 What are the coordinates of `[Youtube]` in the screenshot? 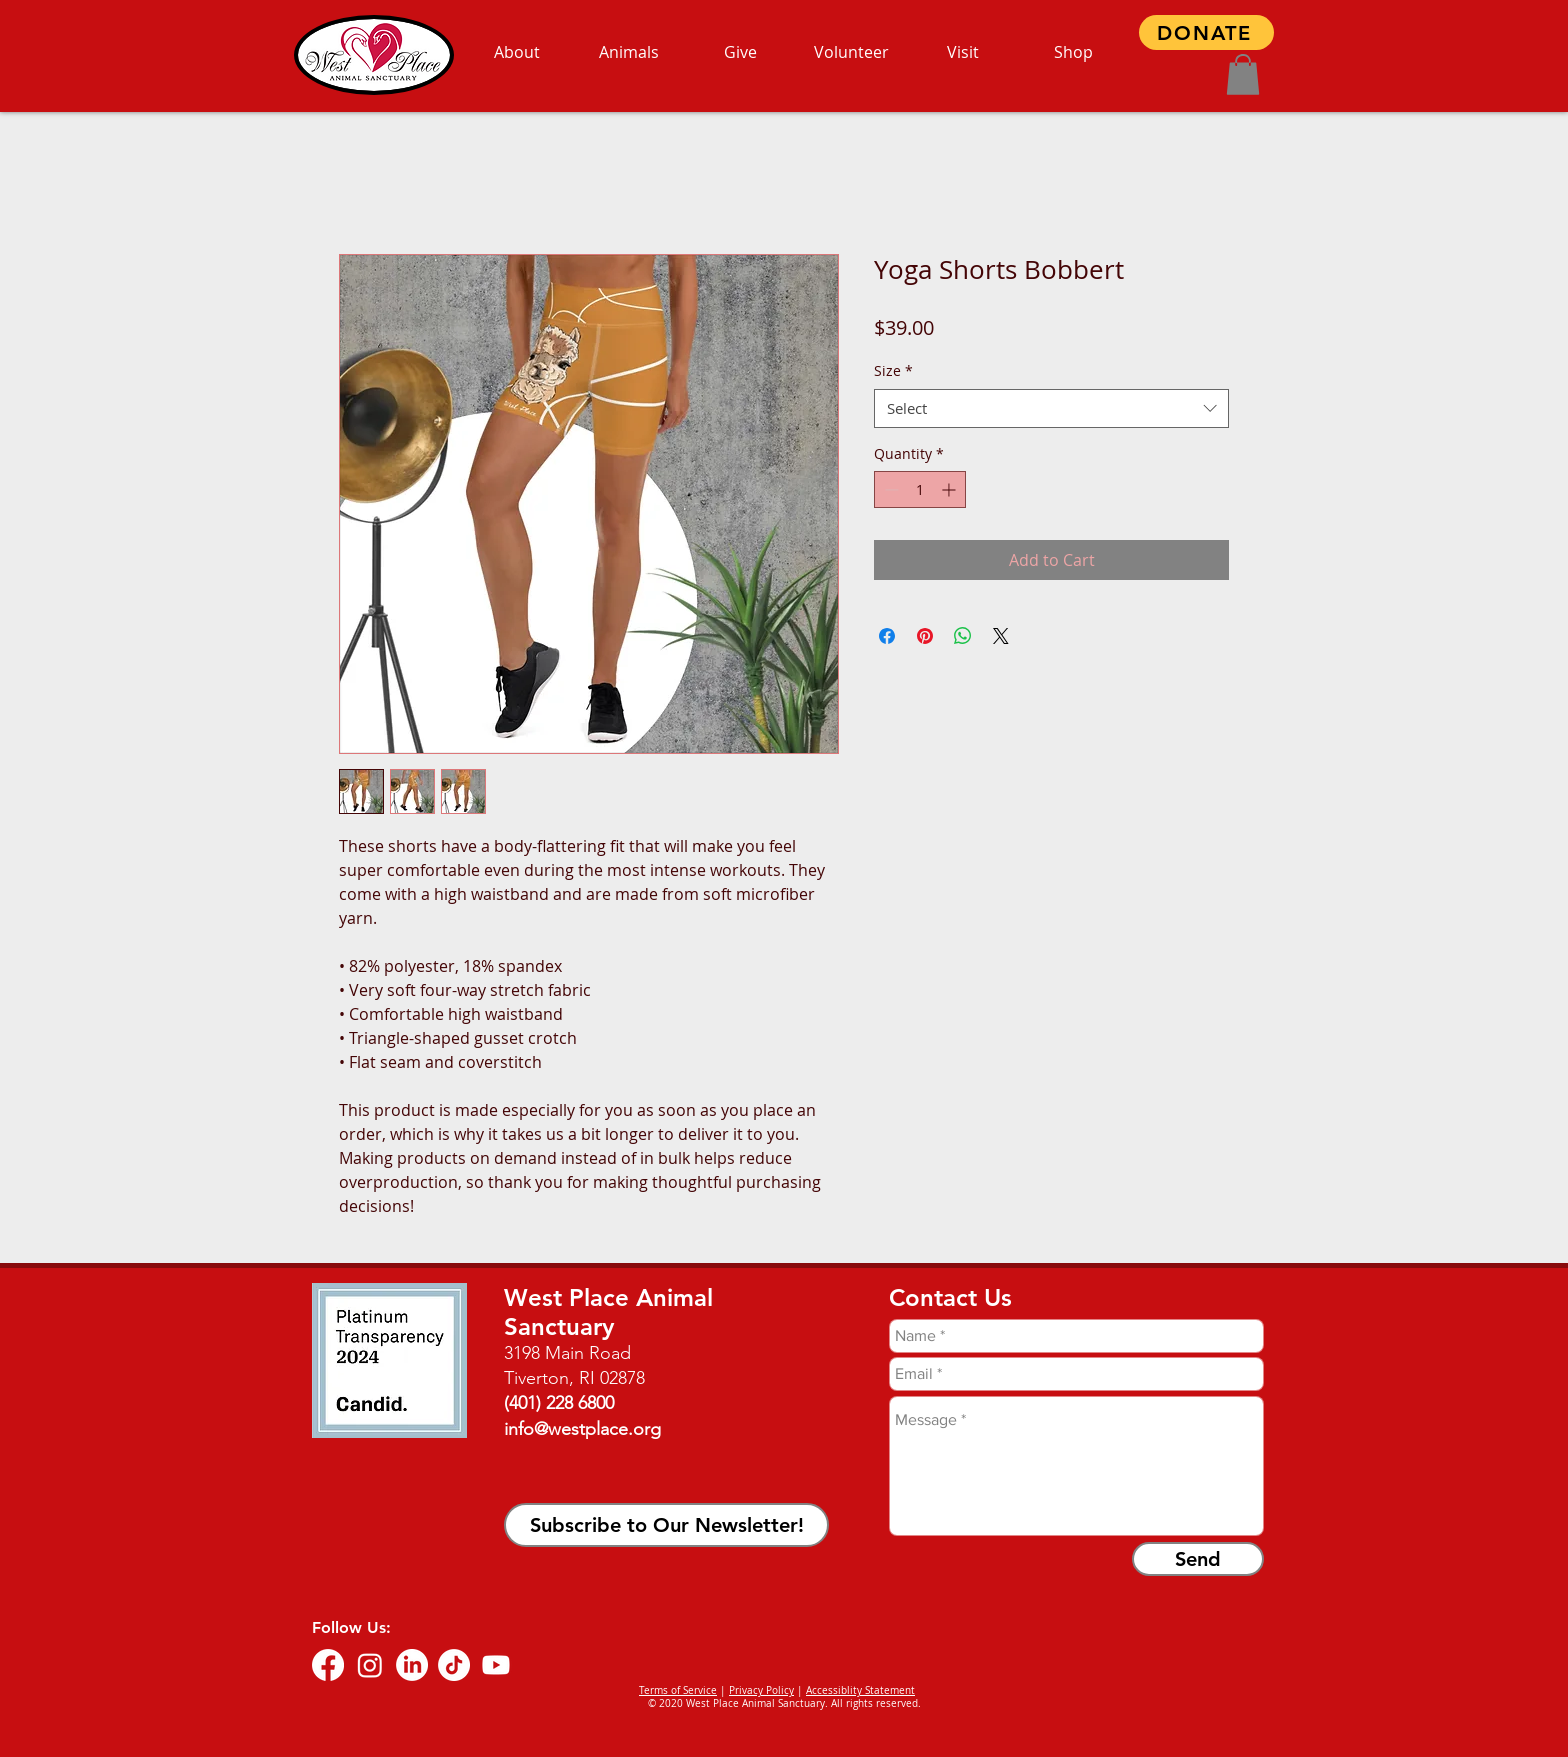 It's located at (496, 1665).